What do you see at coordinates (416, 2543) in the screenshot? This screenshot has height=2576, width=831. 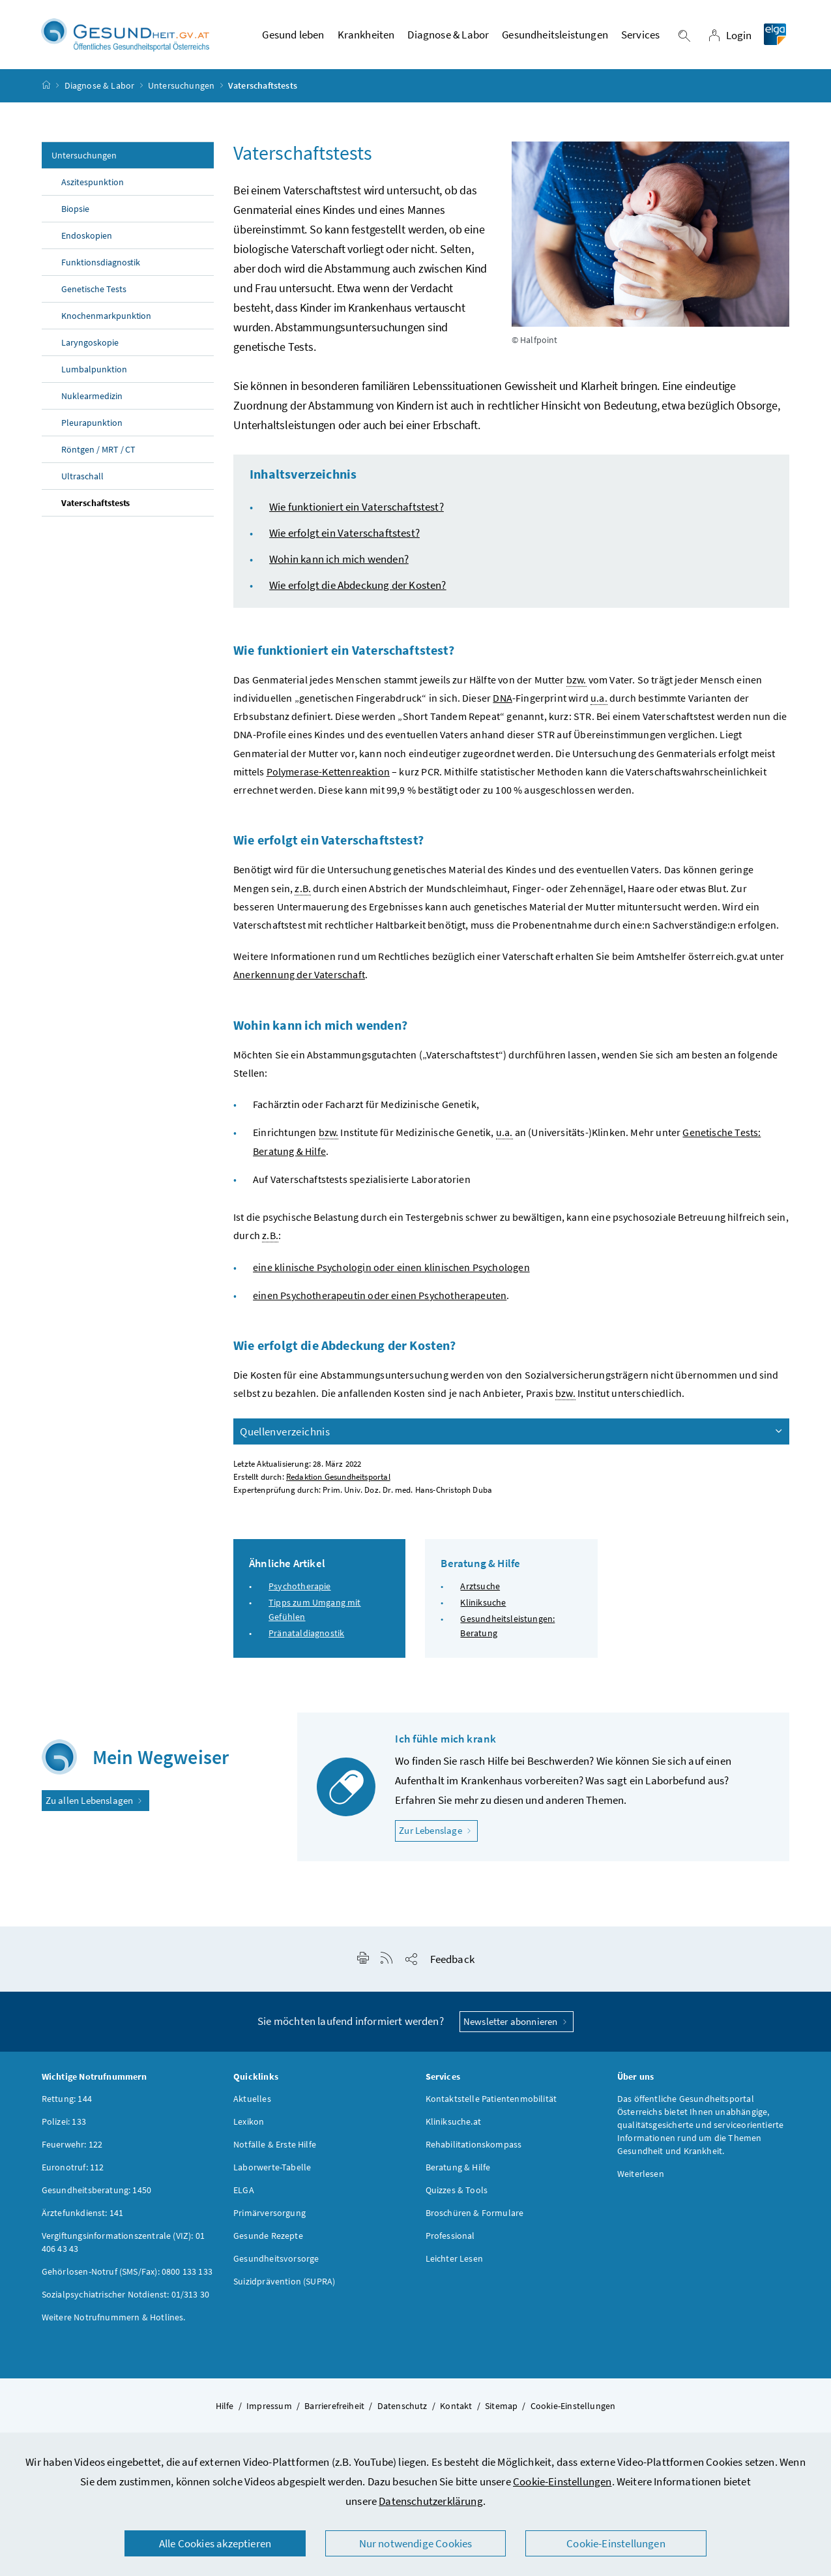 I see `Nur notwendige Cookies` at bounding box center [416, 2543].